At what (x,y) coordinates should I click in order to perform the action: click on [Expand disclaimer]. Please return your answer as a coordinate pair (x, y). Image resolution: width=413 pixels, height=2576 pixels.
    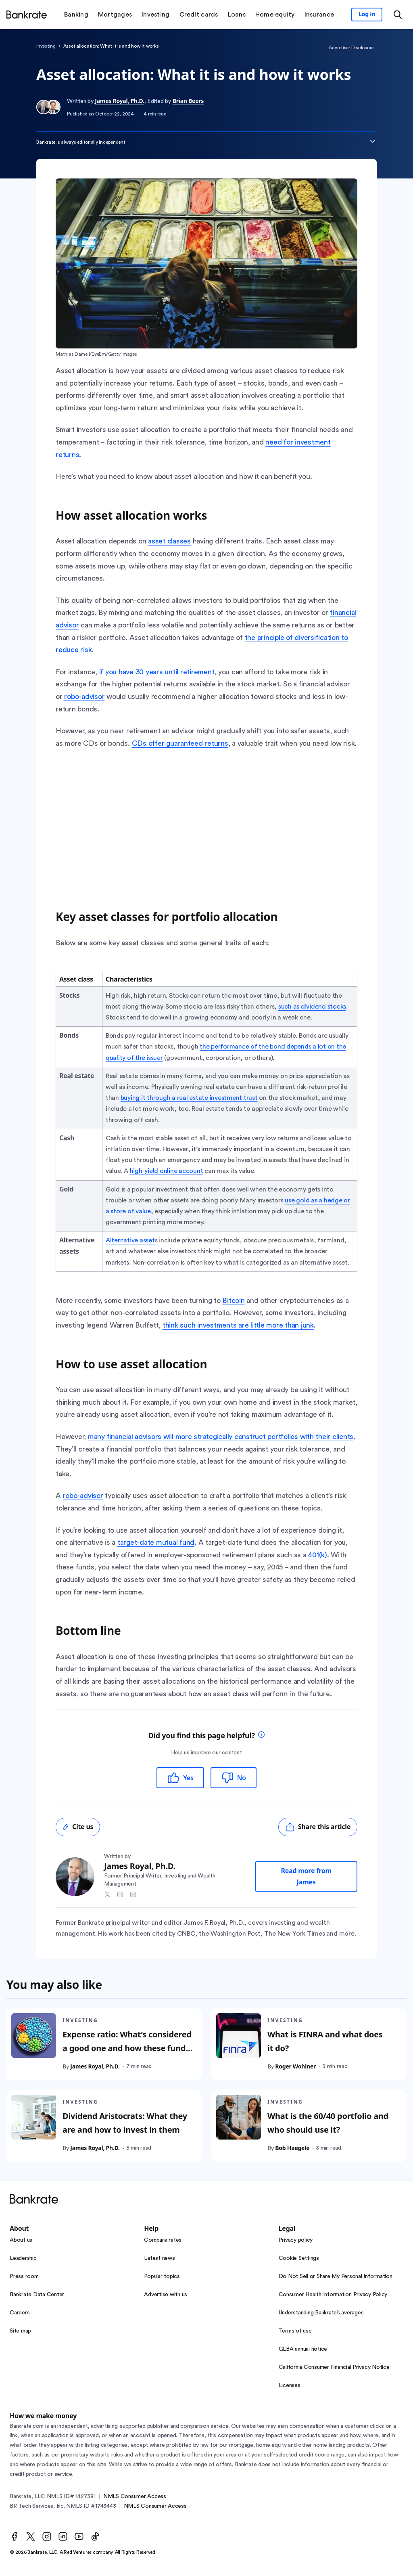
    Looking at the image, I should click on (373, 141).